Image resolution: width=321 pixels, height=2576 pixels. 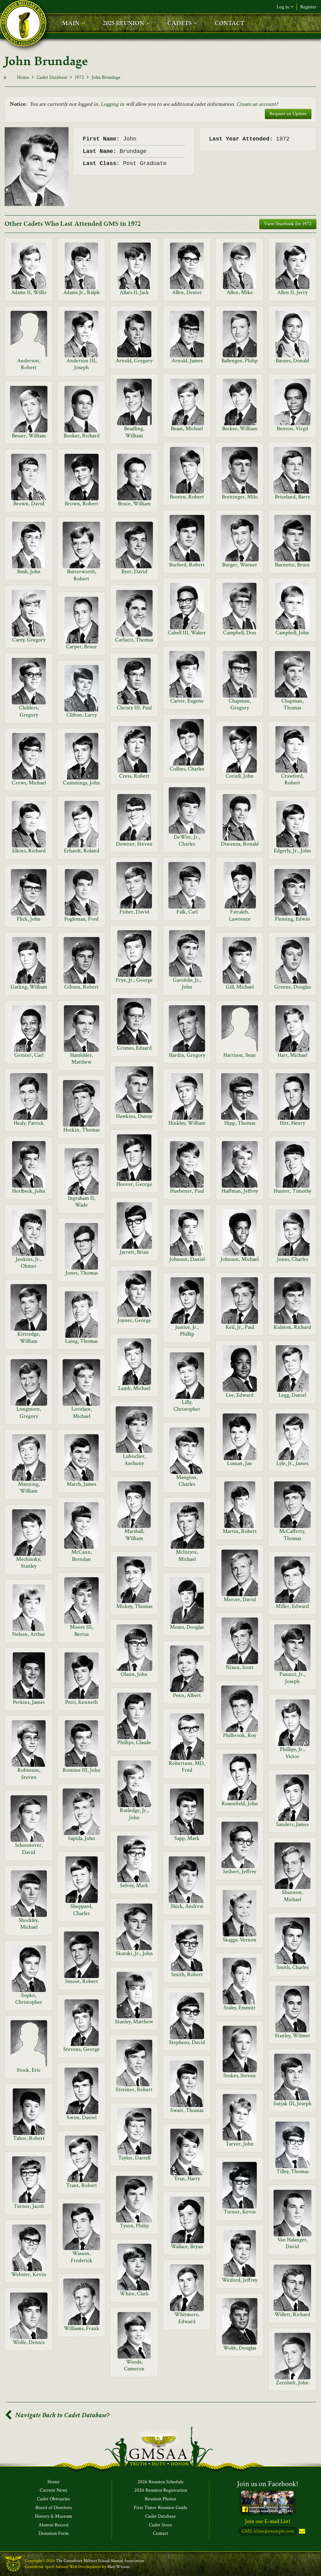 I want to click on Hitt, Henry, so click(x=292, y=1123).